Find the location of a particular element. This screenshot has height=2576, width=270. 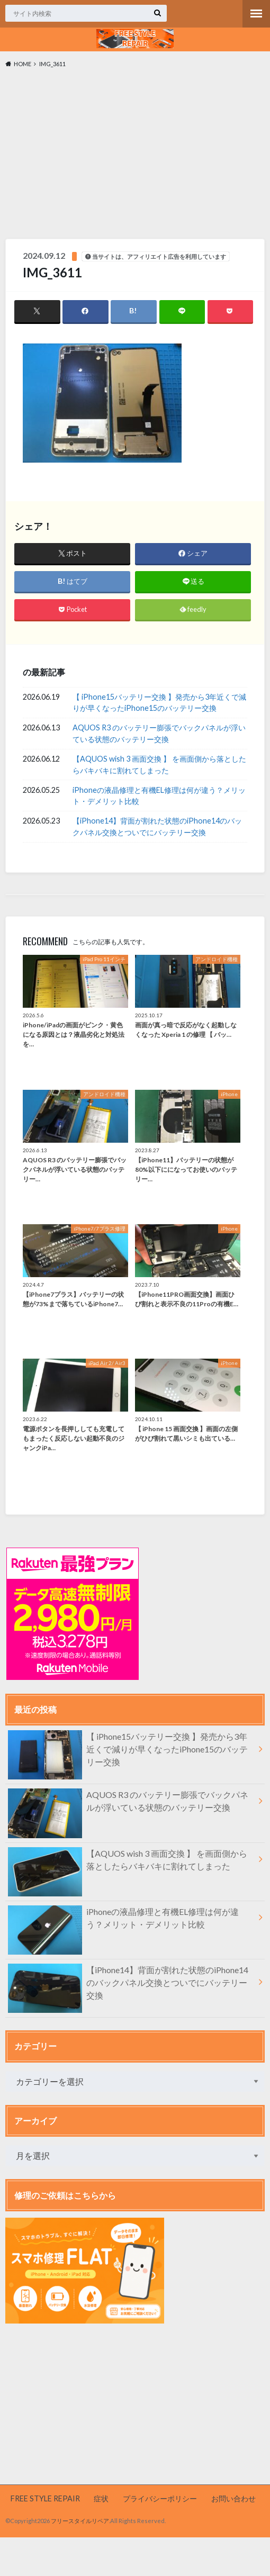

【 iPhone15バッテリー交換 】発売から3年近くで減りが早くなったiPhone15のバッテリー交換 is located at coordinates (159, 702).